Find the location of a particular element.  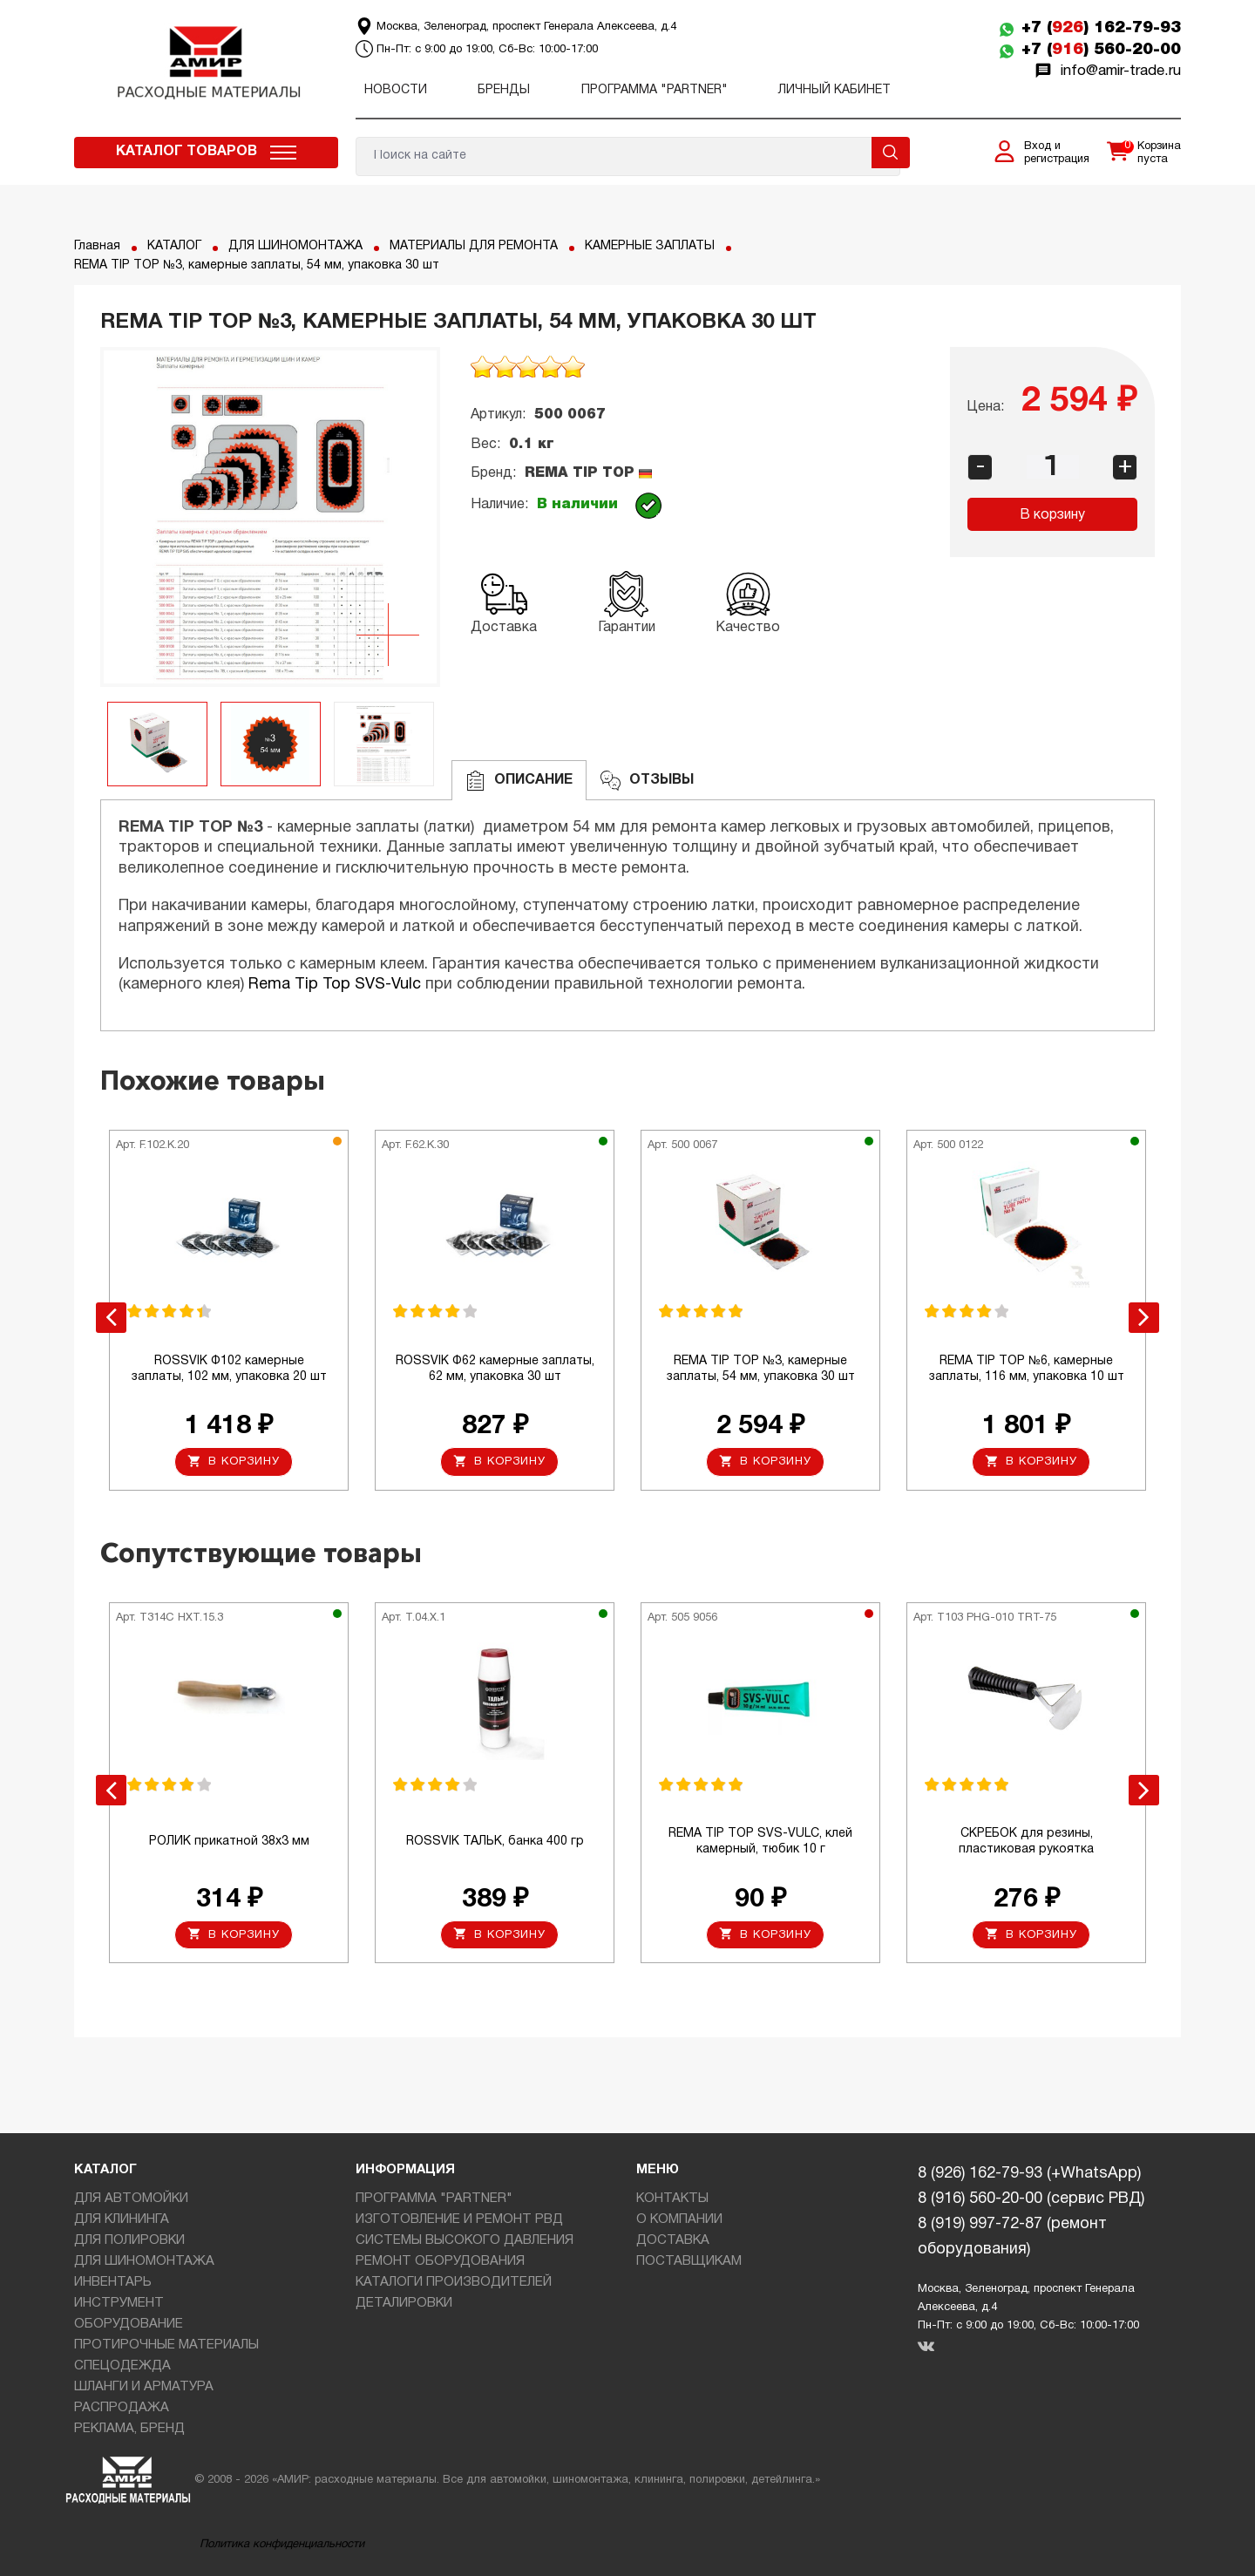

РЕМОНТ ОБОРУДОВАНИЯ is located at coordinates (440, 2261).